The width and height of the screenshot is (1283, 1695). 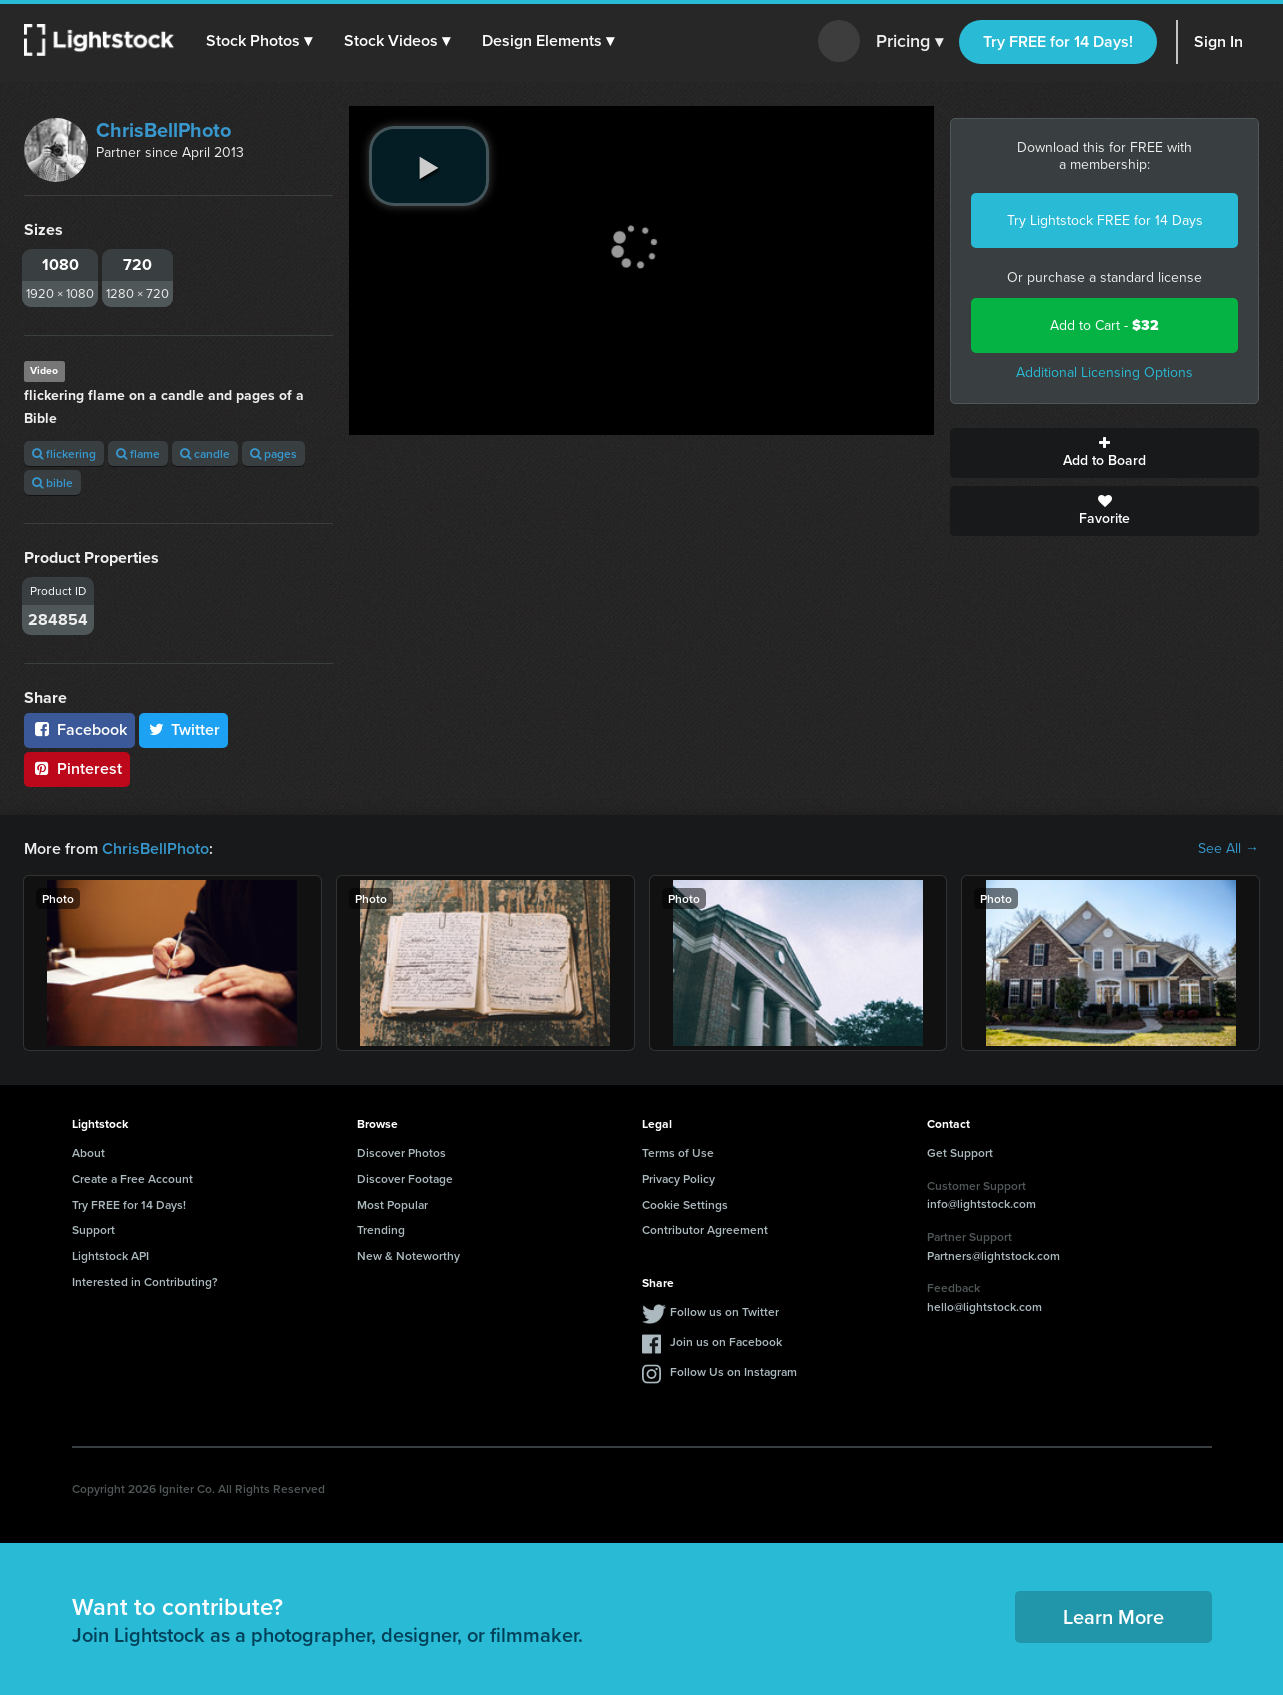 What do you see at coordinates (1104, 453) in the screenshot?
I see `Add to Board` at bounding box center [1104, 453].